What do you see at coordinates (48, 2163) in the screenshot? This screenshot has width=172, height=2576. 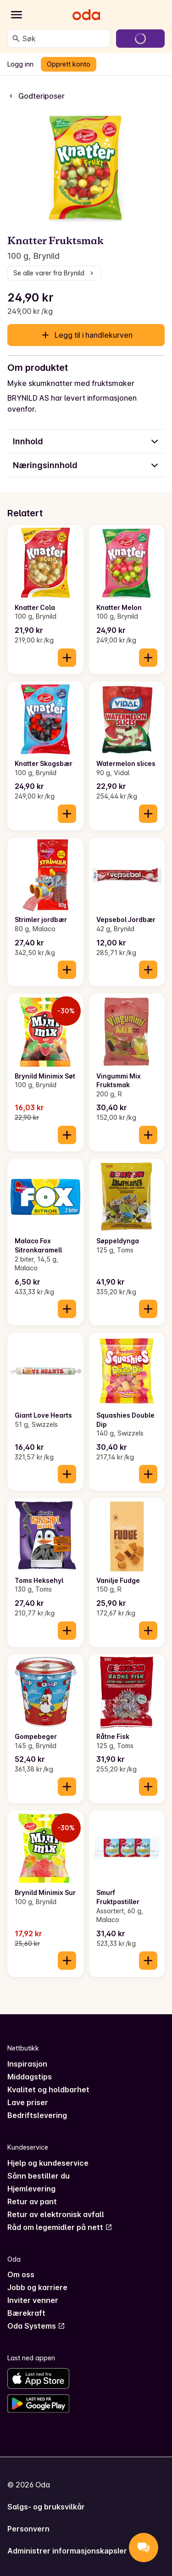 I see `Hjelp og kundeservice` at bounding box center [48, 2163].